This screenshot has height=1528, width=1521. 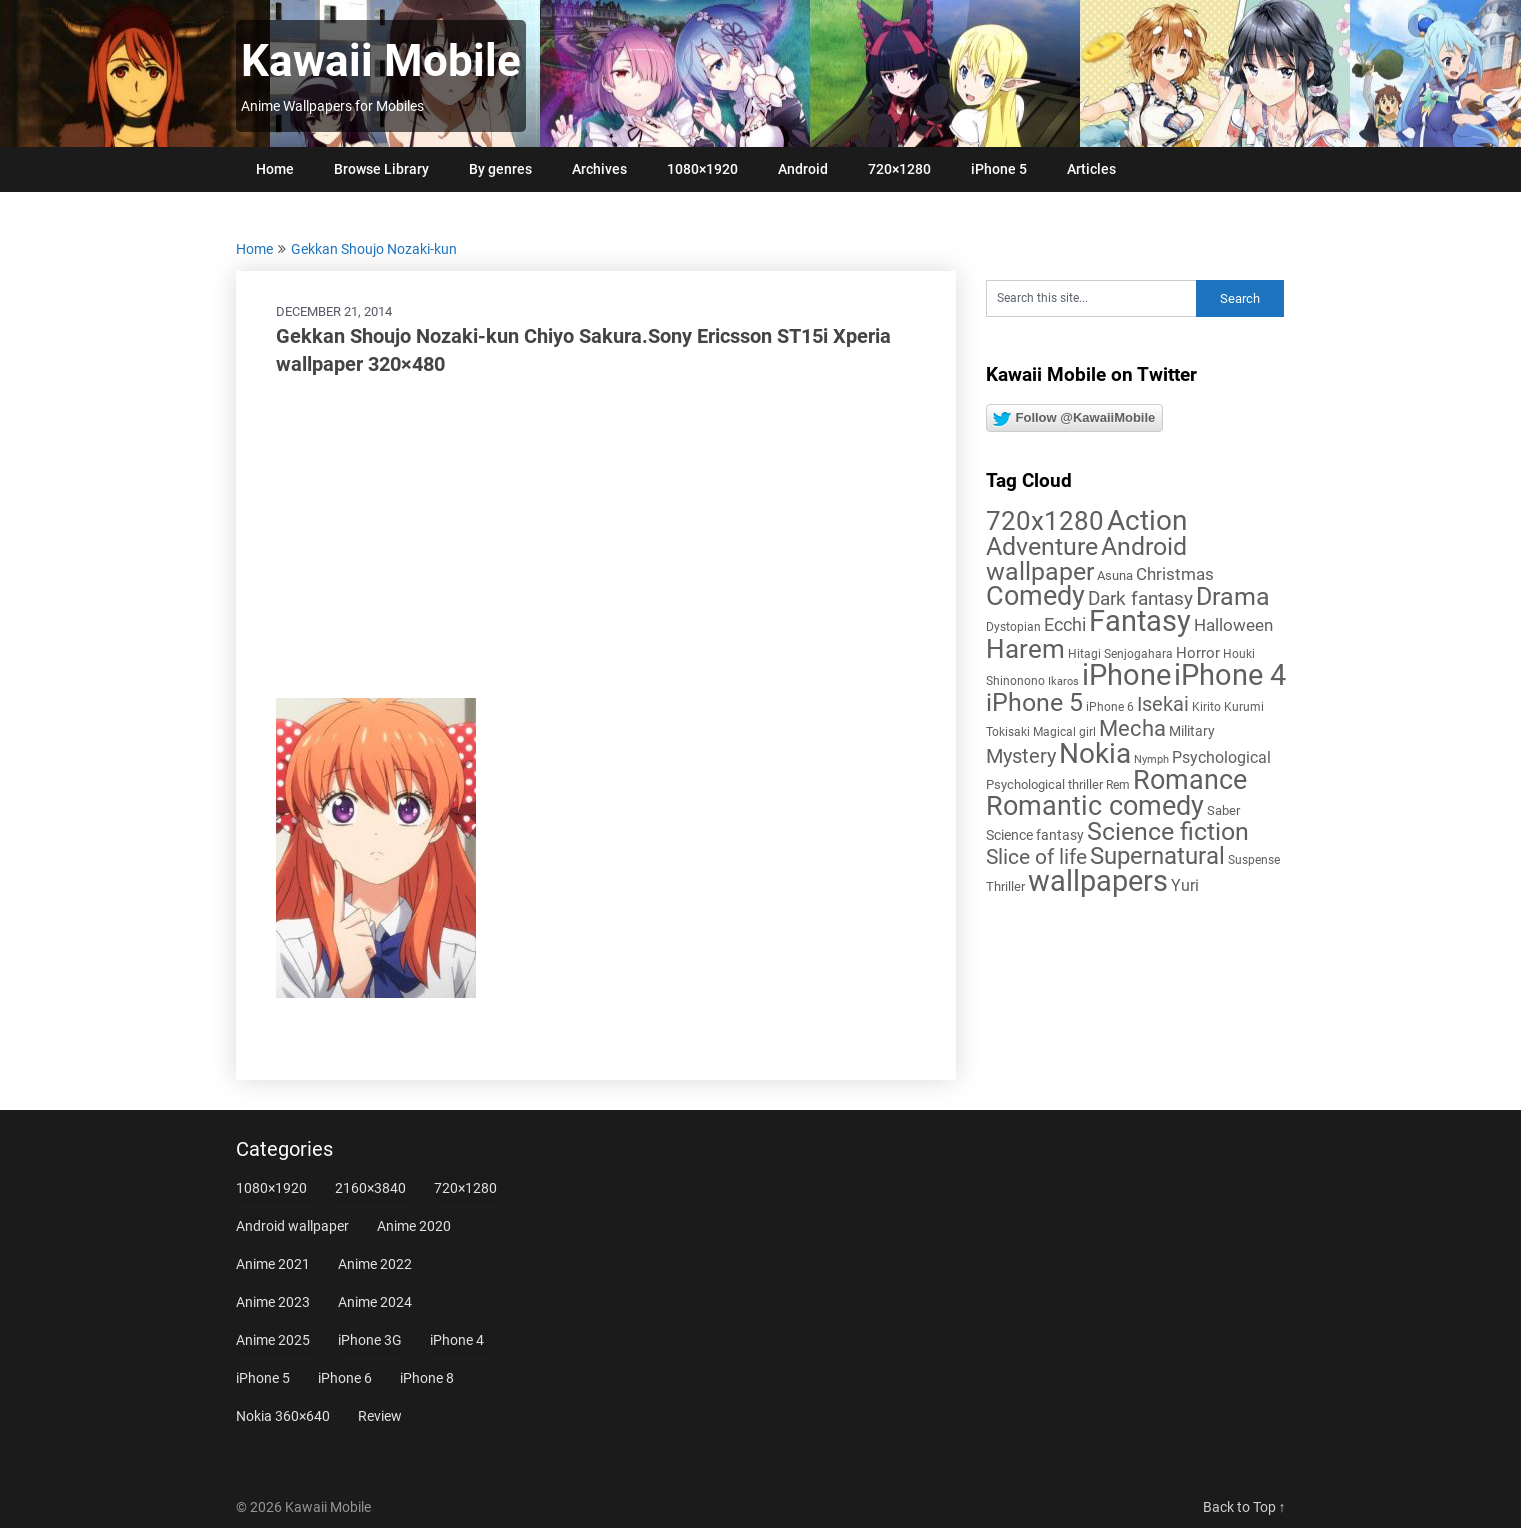 What do you see at coordinates (370, 1188) in the screenshot?
I see `2160×3840` at bounding box center [370, 1188].